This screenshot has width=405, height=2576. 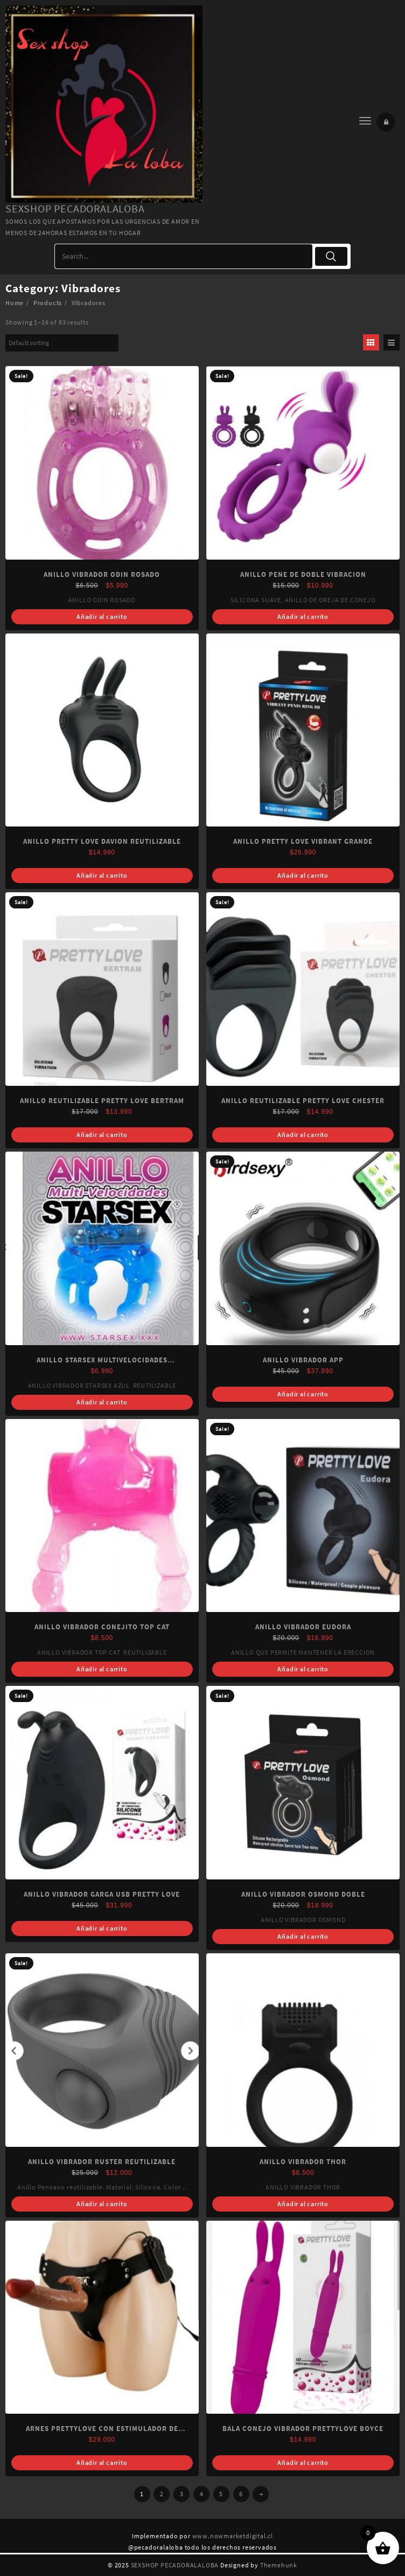 What do you see at coordinates (232, 2536) in the screenshot?
I see `www.nowmarketdigital.cl` at bounding box center [232, 2536].